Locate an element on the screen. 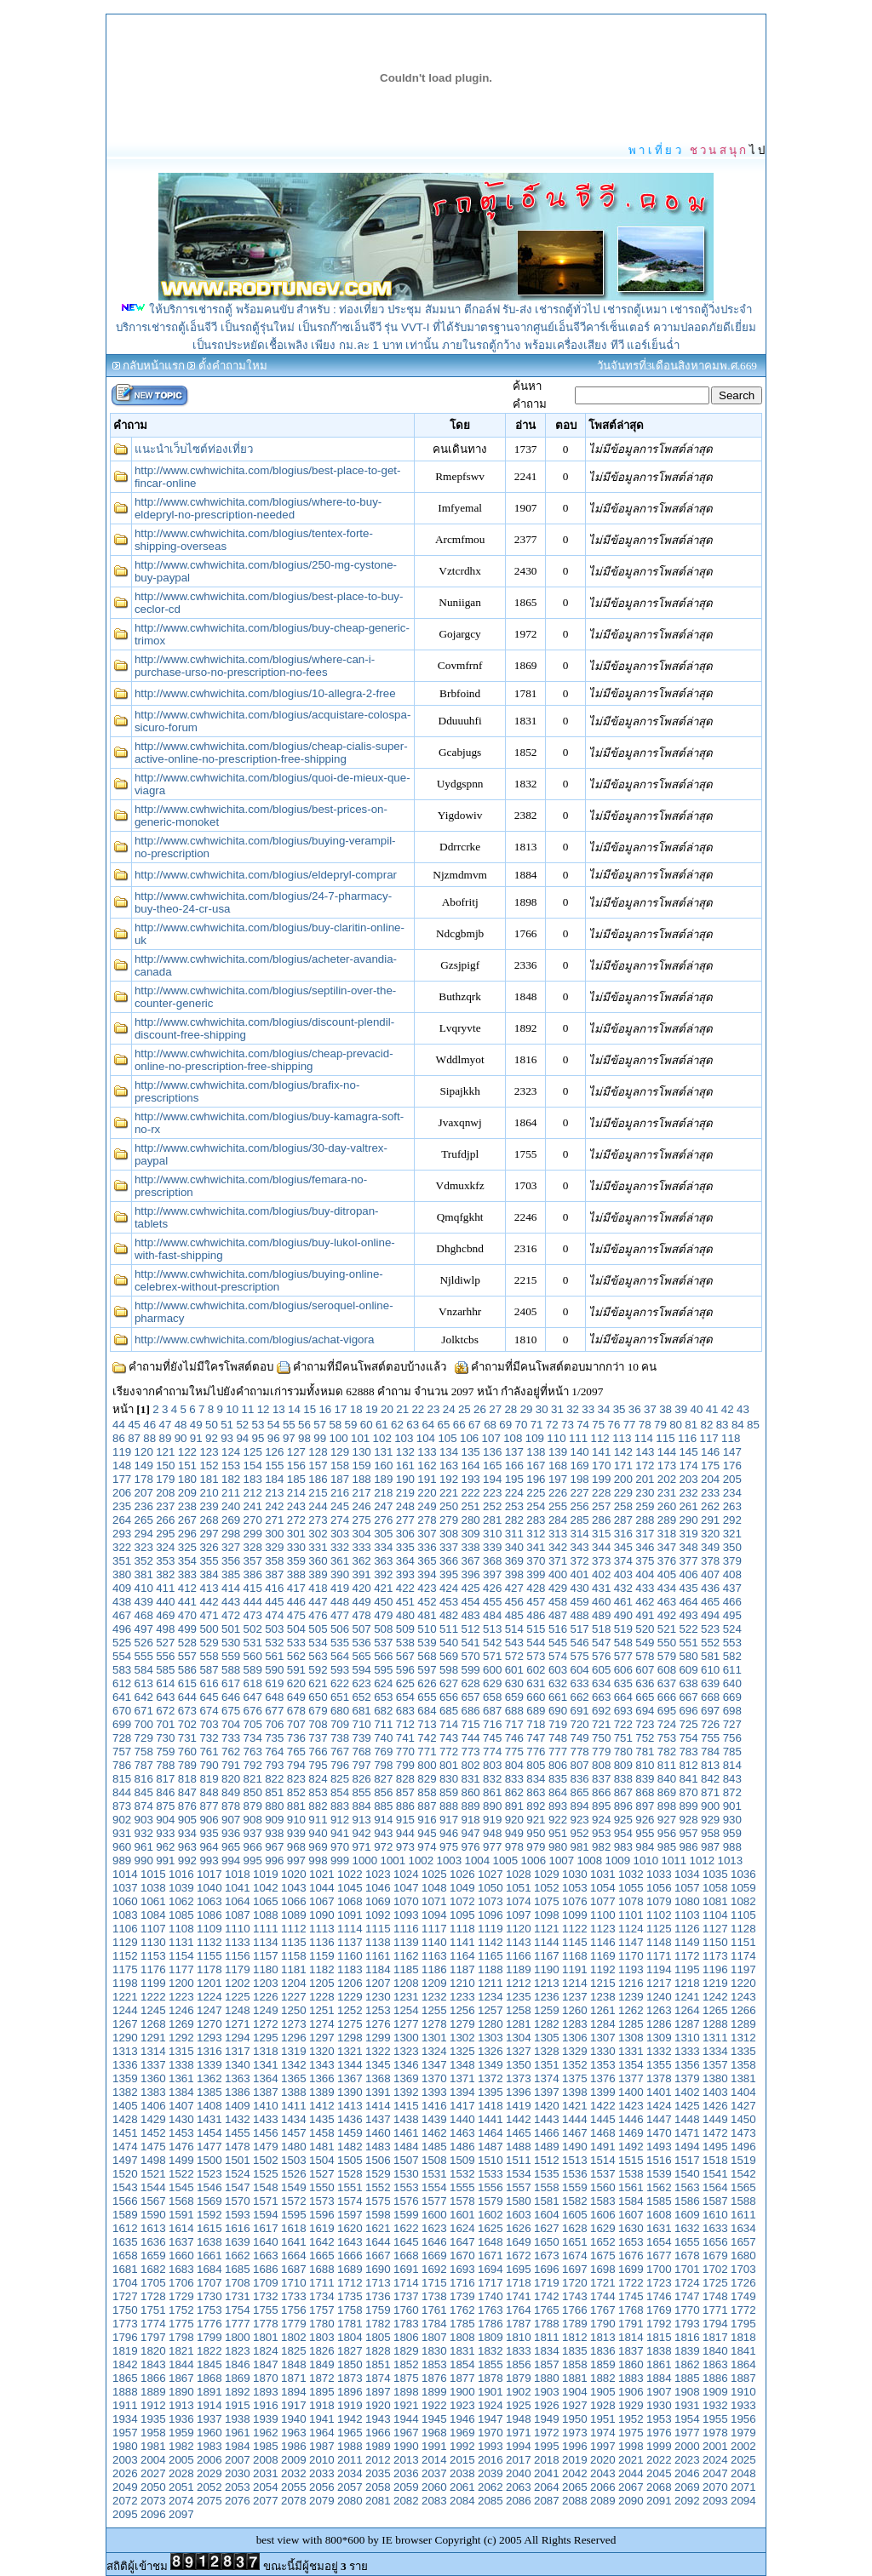 This screenshot has height=2576, width=872. 1800 is located at coordinates (237, 2337).